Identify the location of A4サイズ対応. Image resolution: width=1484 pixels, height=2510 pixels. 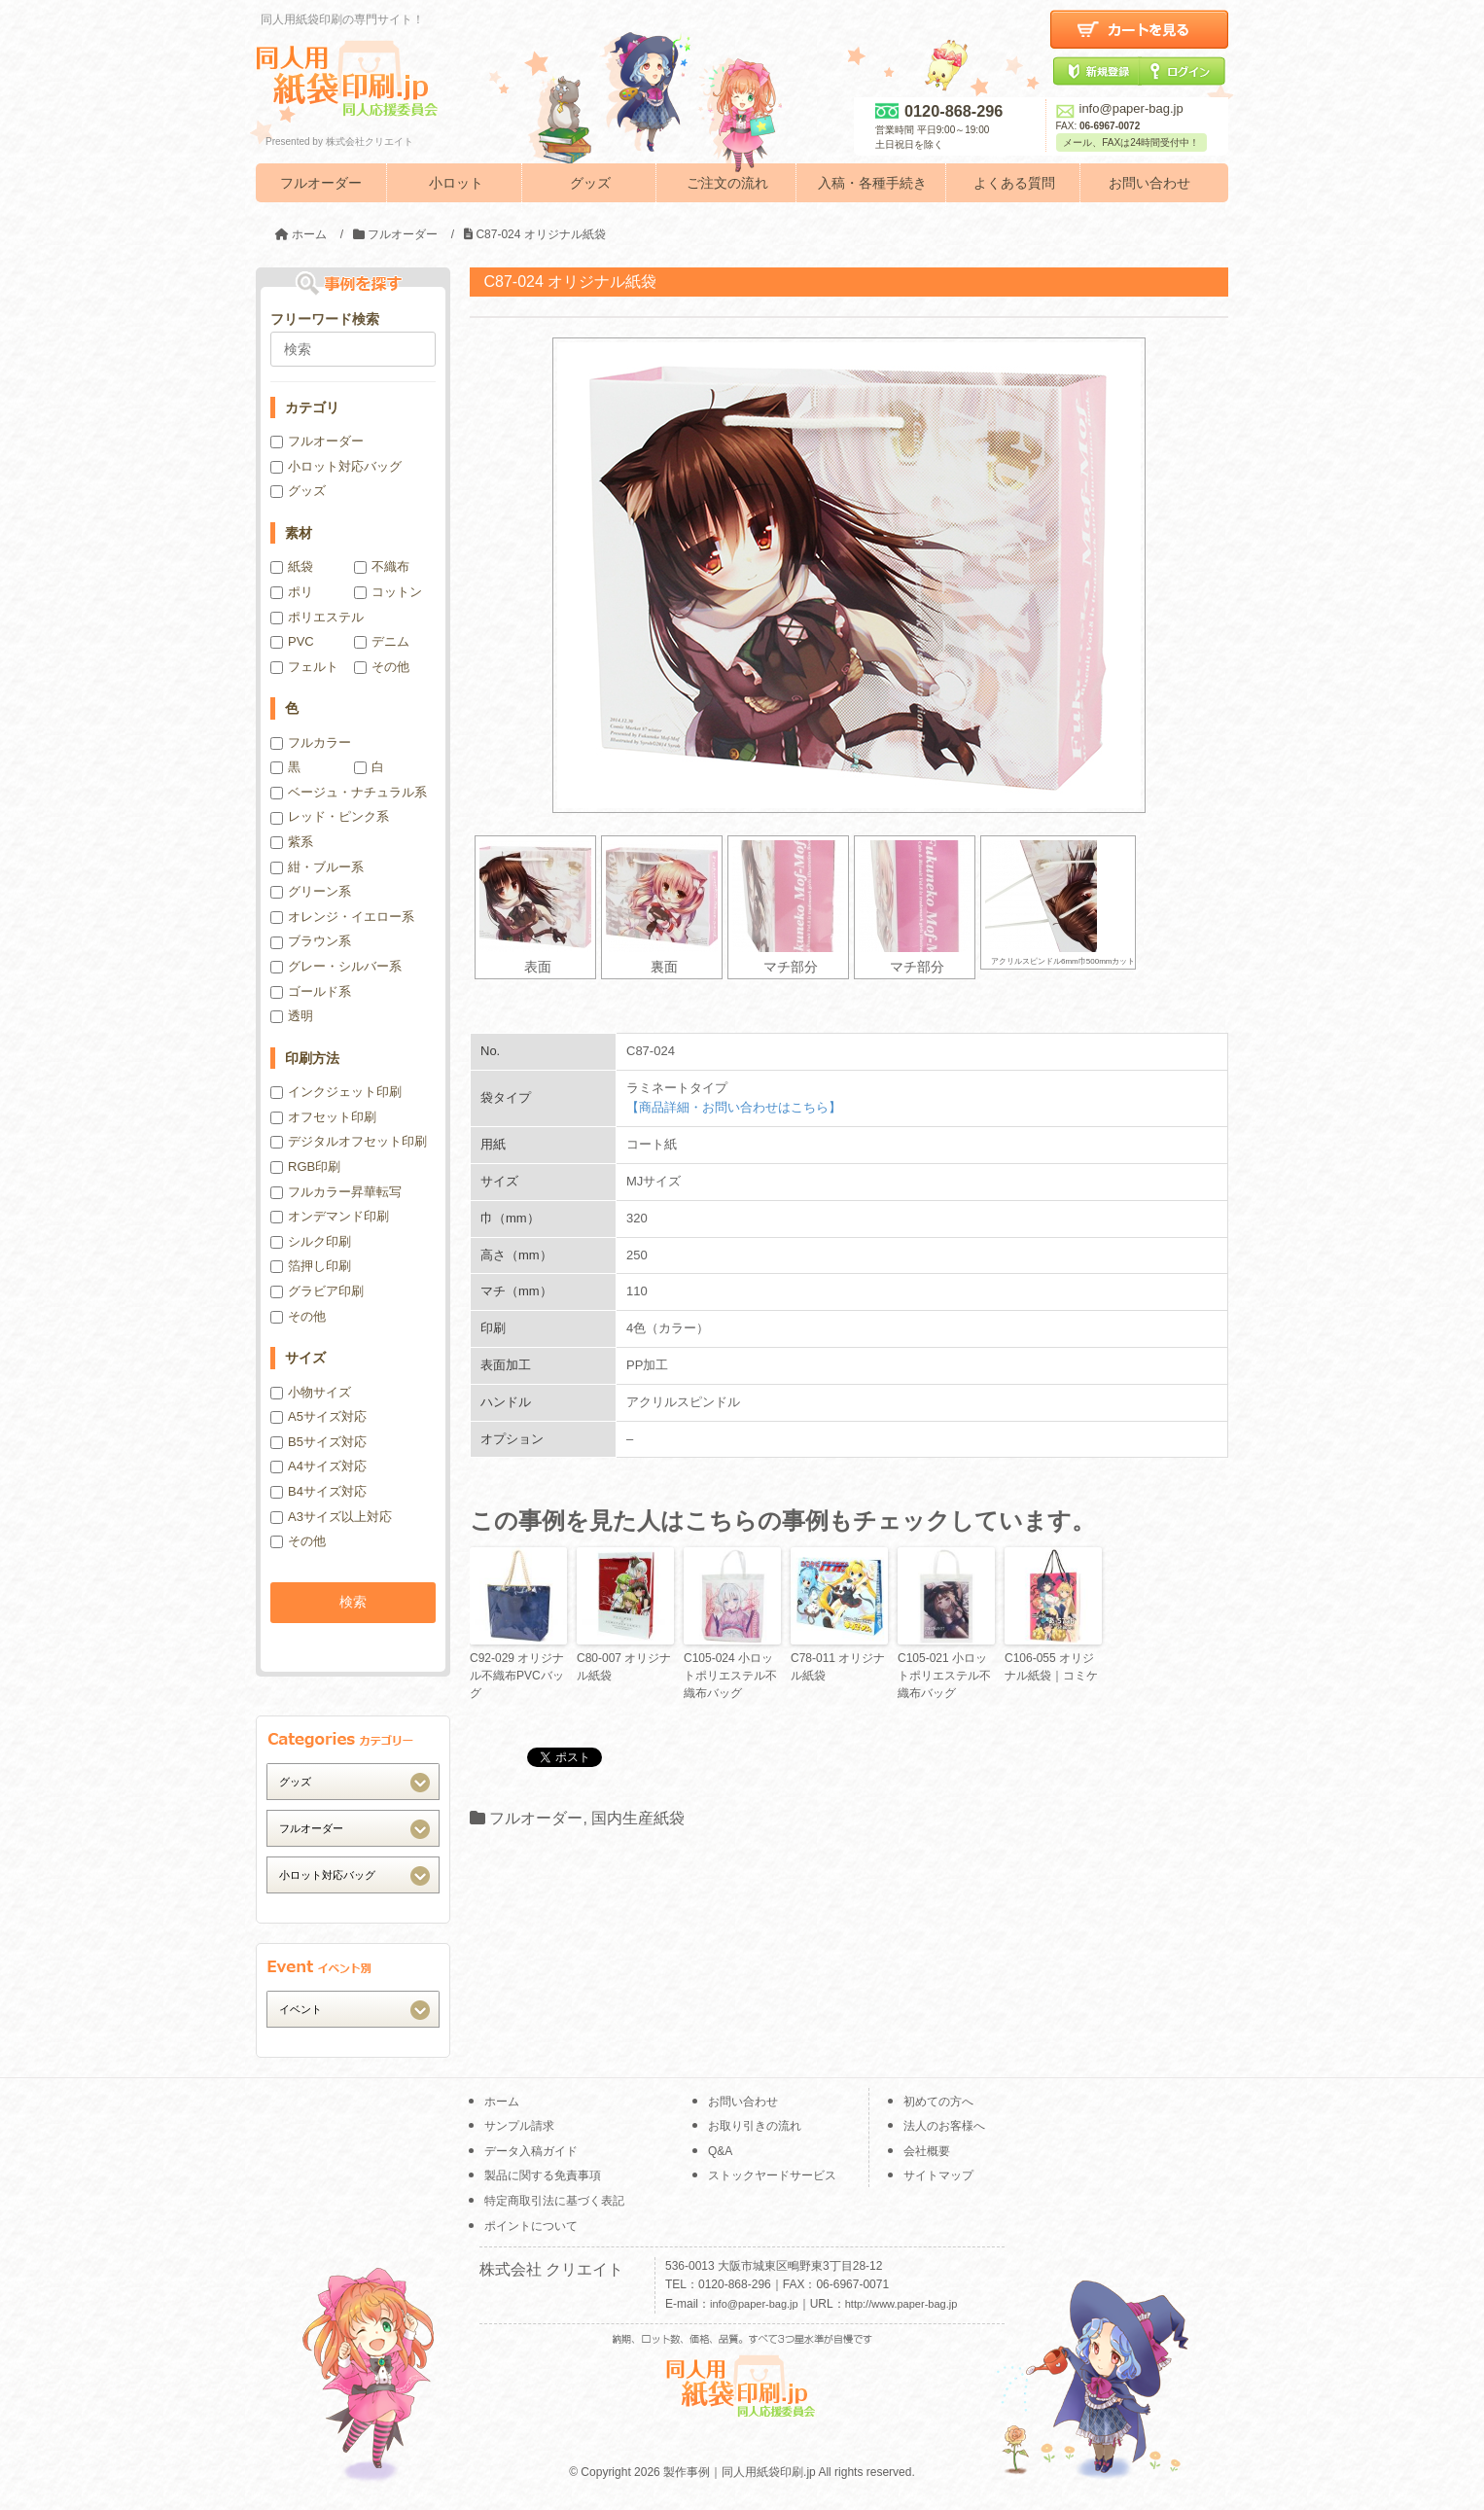
(318, 1466).